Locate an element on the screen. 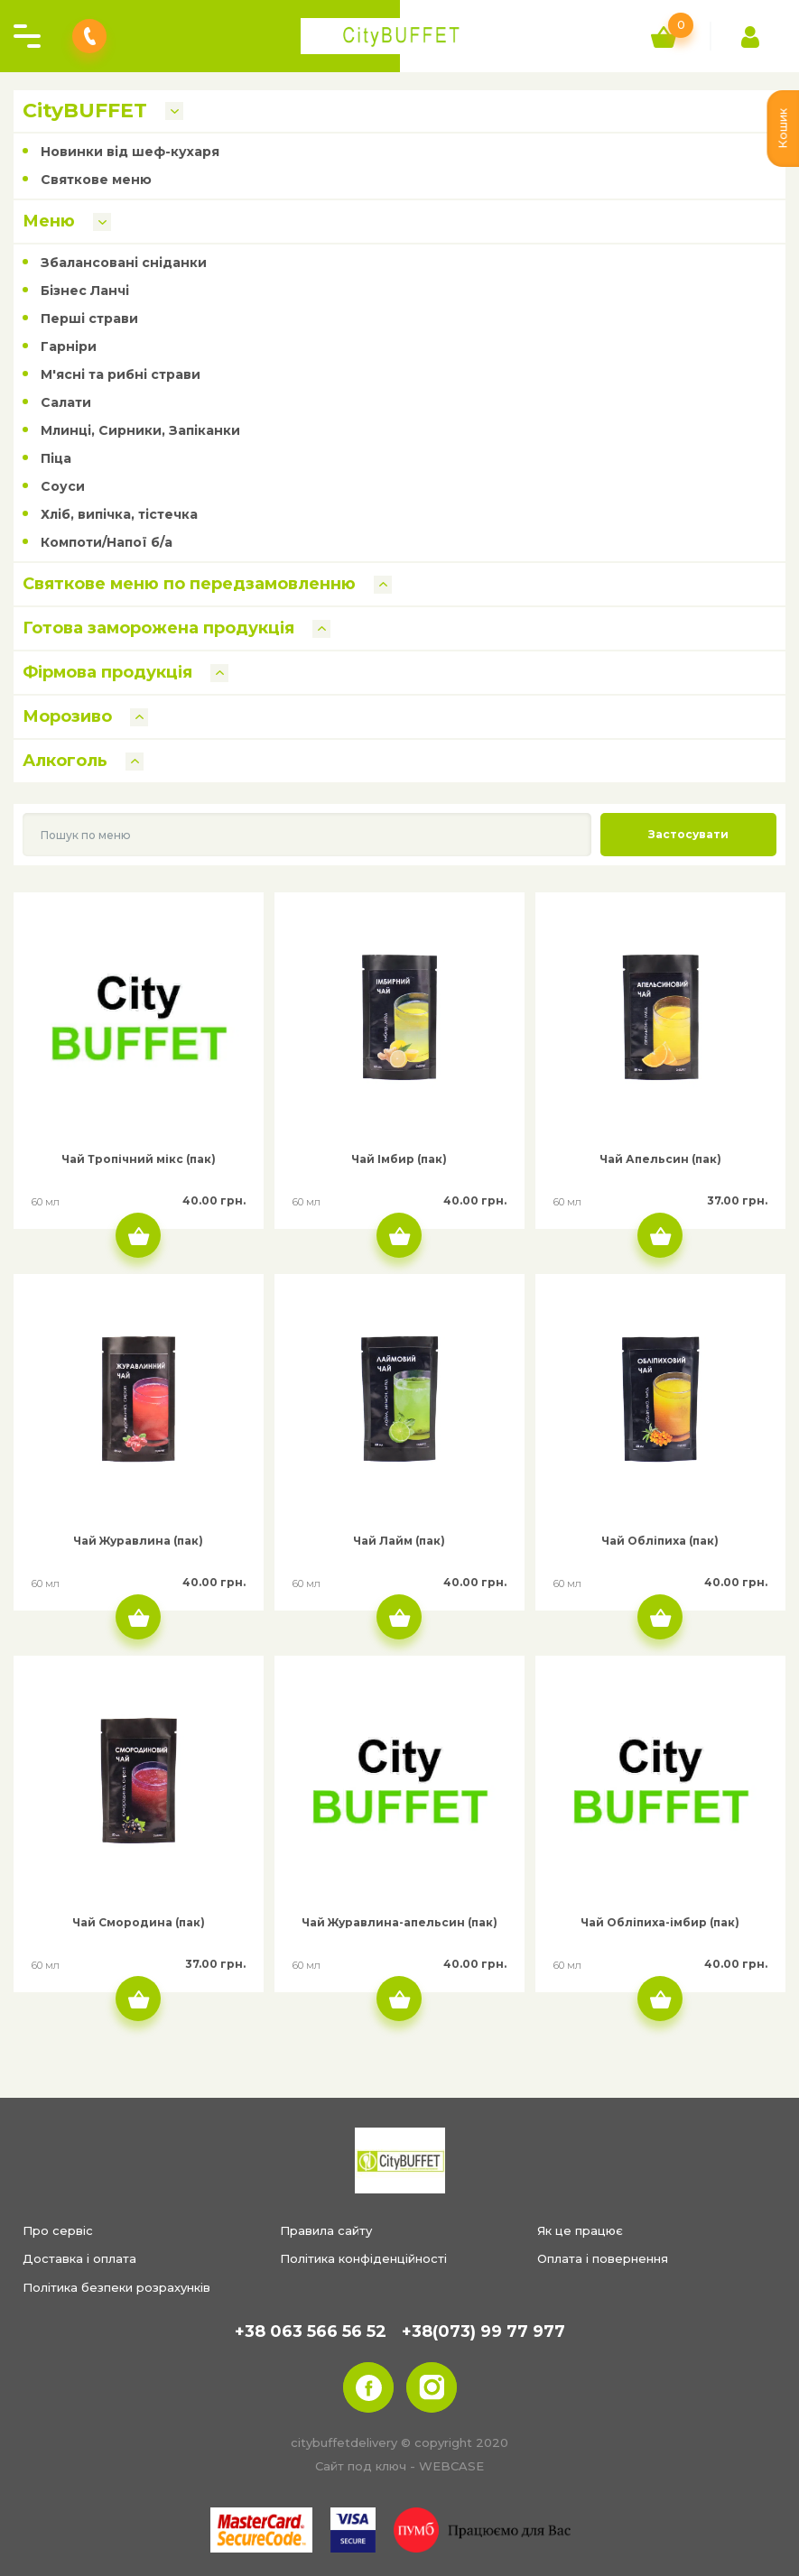 The height and width of the screenshot is (2576, 799). Піца is located at coordinates (56, 458).